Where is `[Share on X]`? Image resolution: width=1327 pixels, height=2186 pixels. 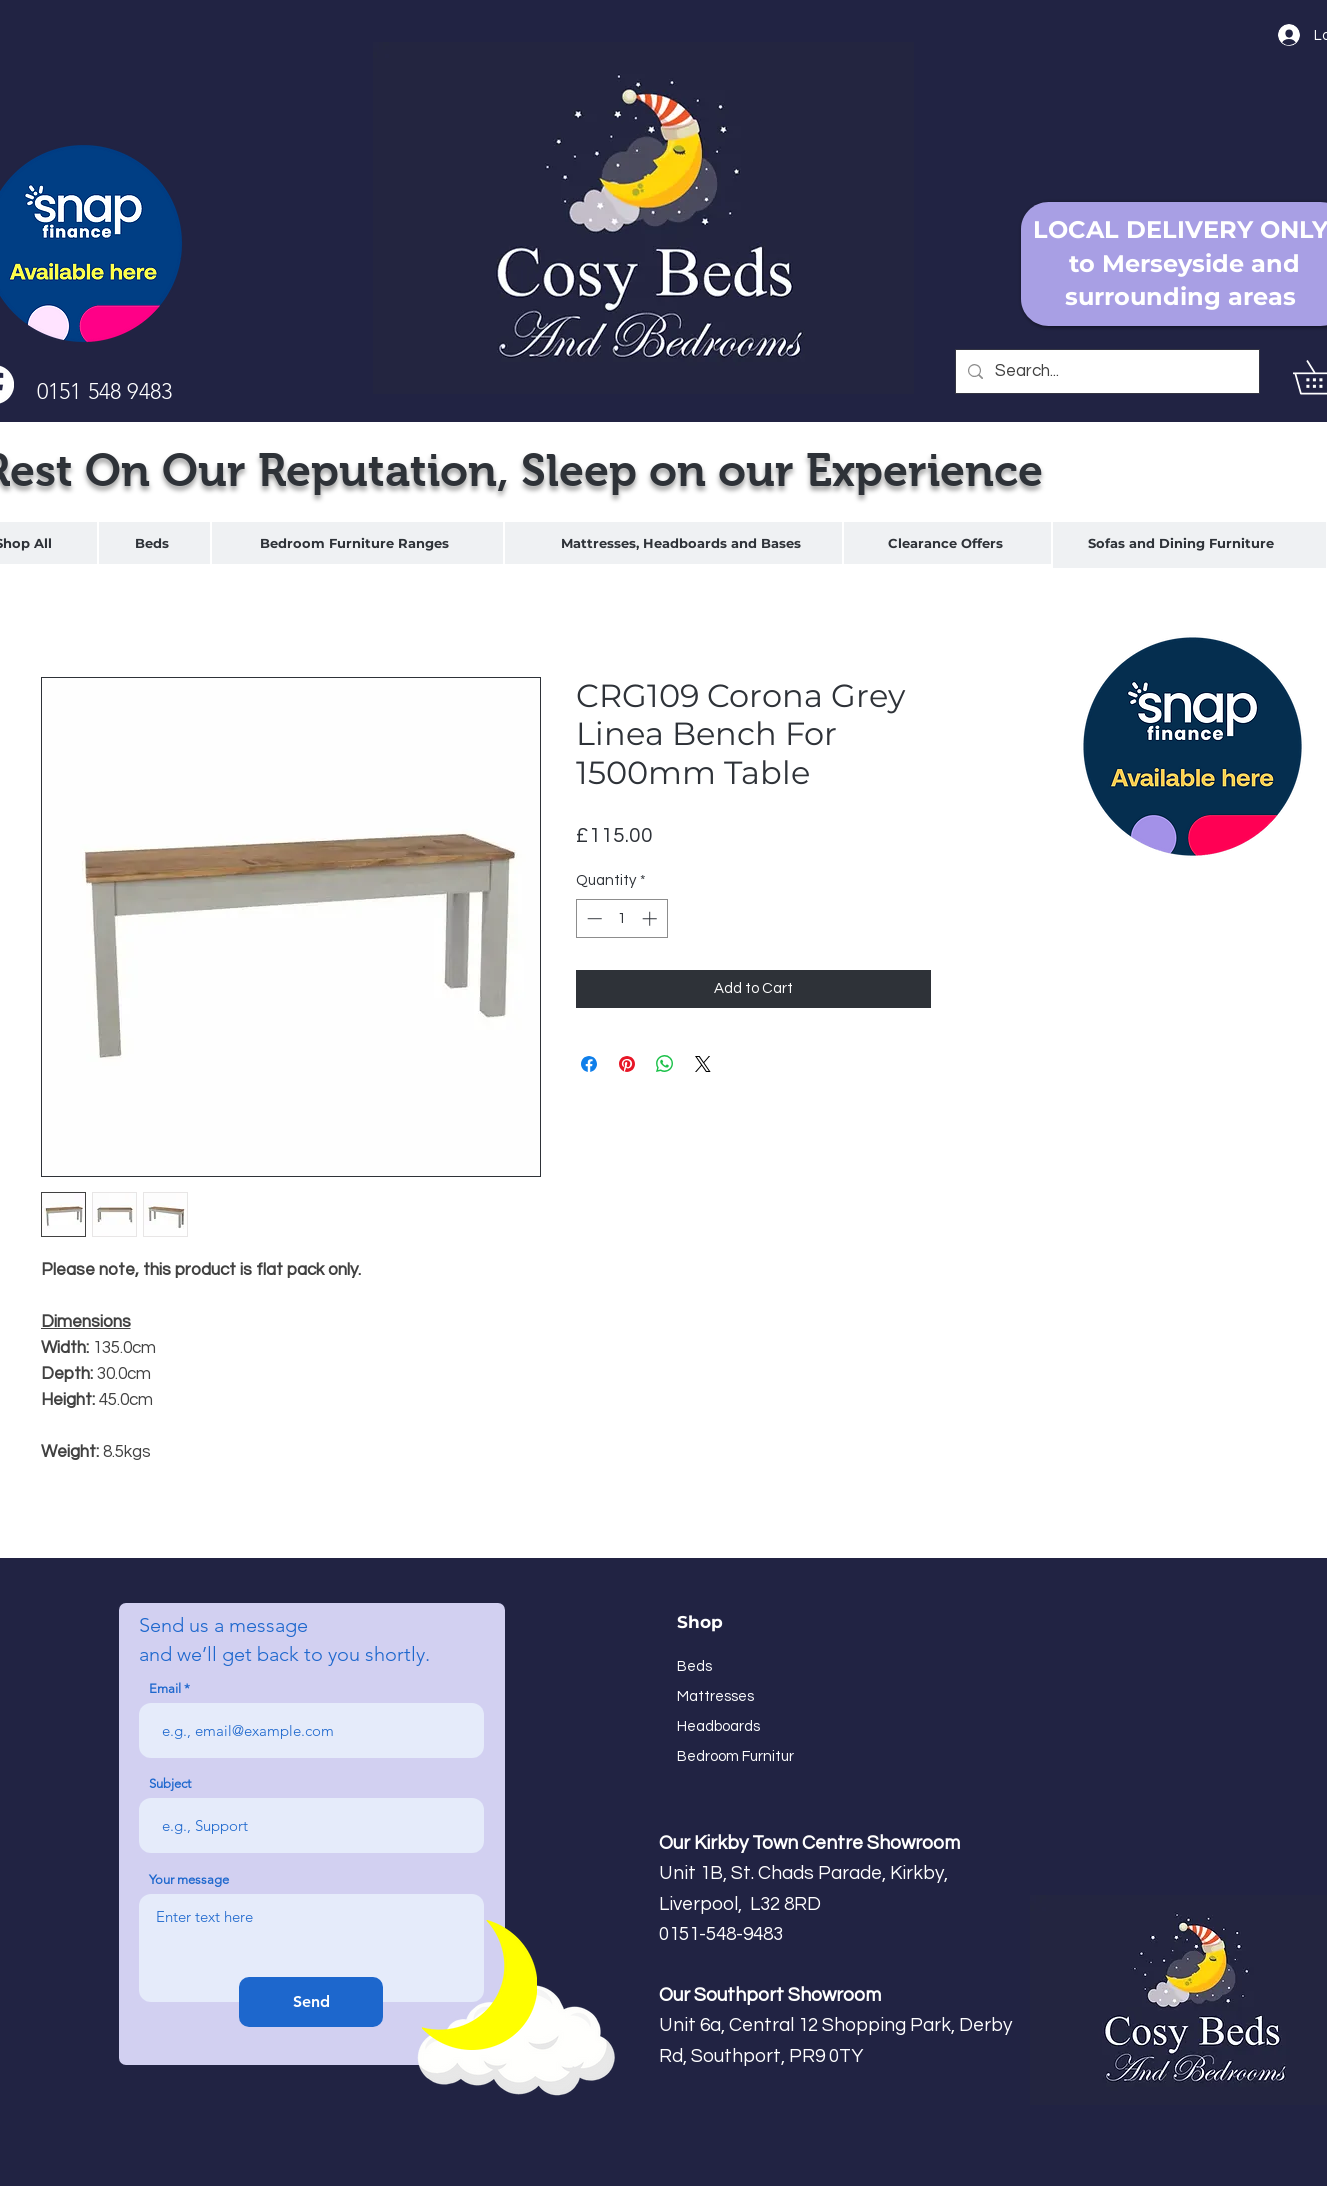
[Share on X] is located at coordinates (703, 1064).